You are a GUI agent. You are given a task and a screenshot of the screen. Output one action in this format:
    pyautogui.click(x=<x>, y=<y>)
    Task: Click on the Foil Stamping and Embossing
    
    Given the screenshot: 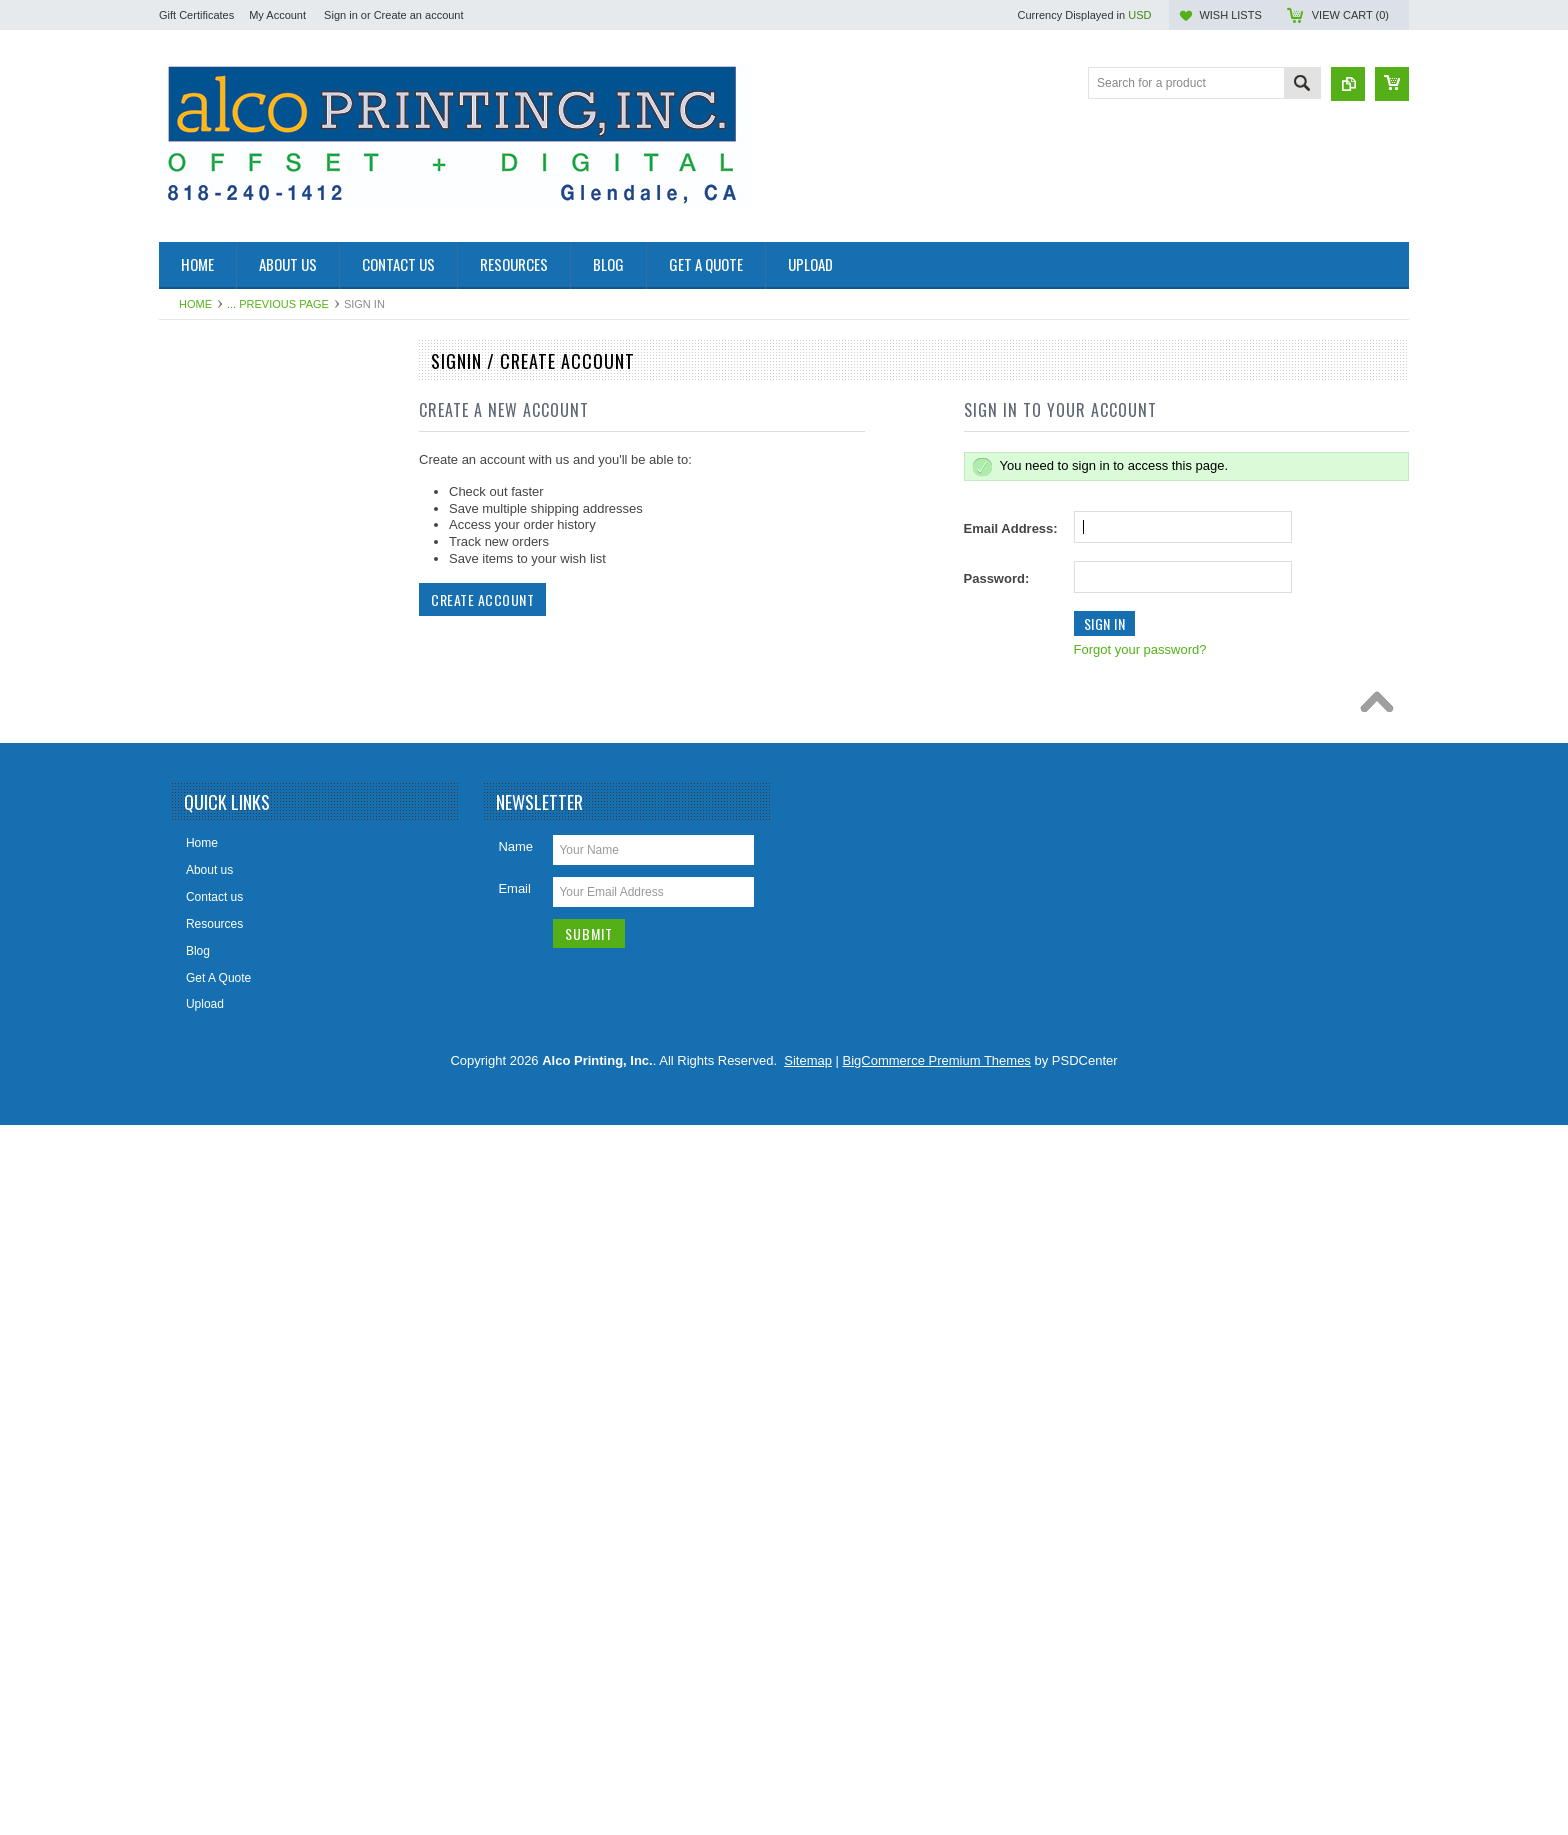 What is the action you would take?
    pyautogui.click(x=249, y=907)
    